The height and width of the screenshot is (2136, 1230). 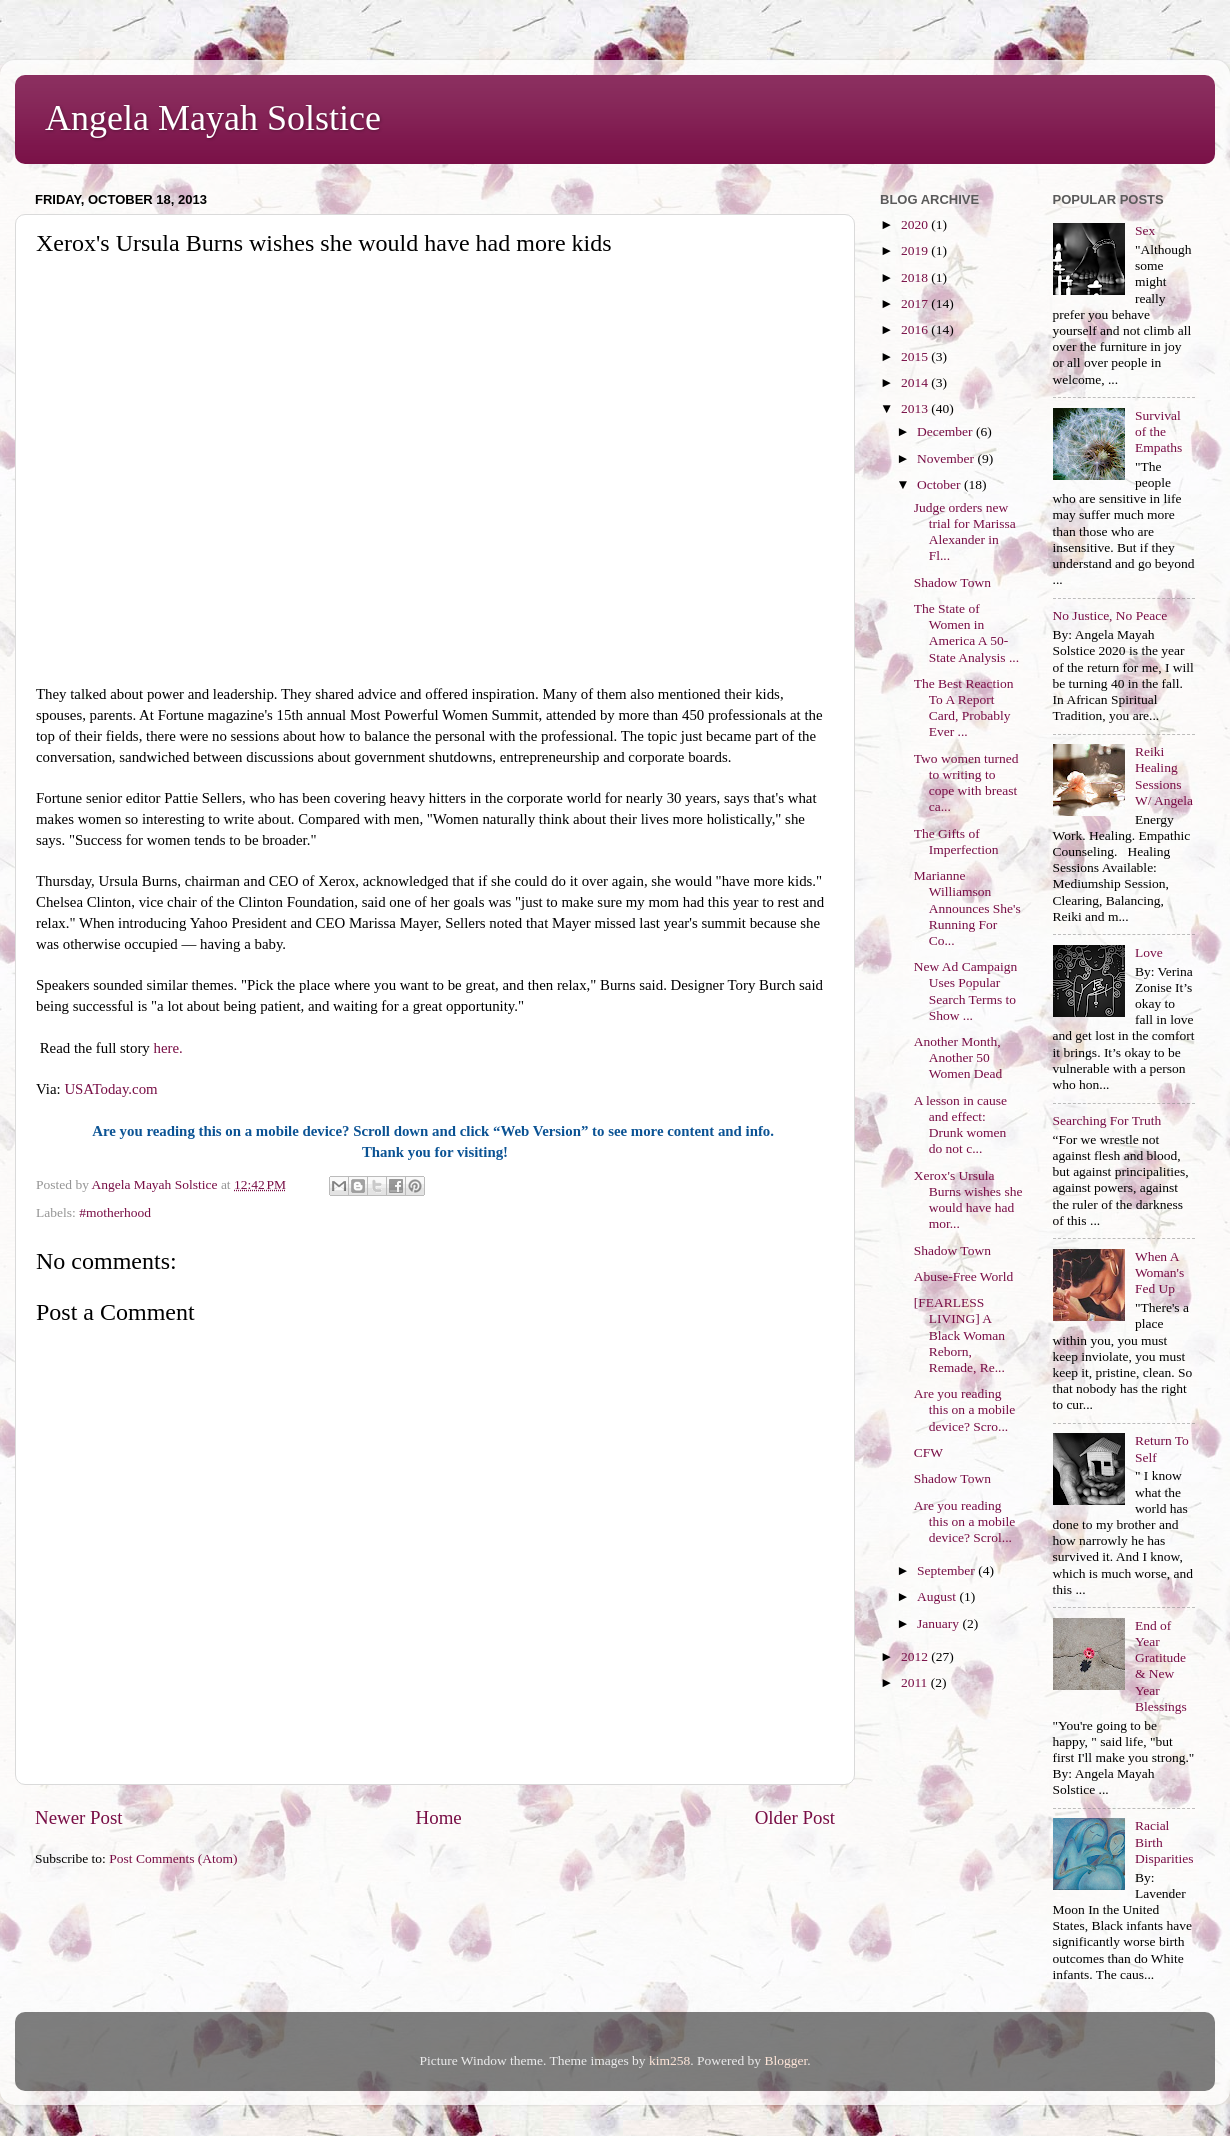 I want to click on Angela Mayah Solstice, so click(x=213, y=118).